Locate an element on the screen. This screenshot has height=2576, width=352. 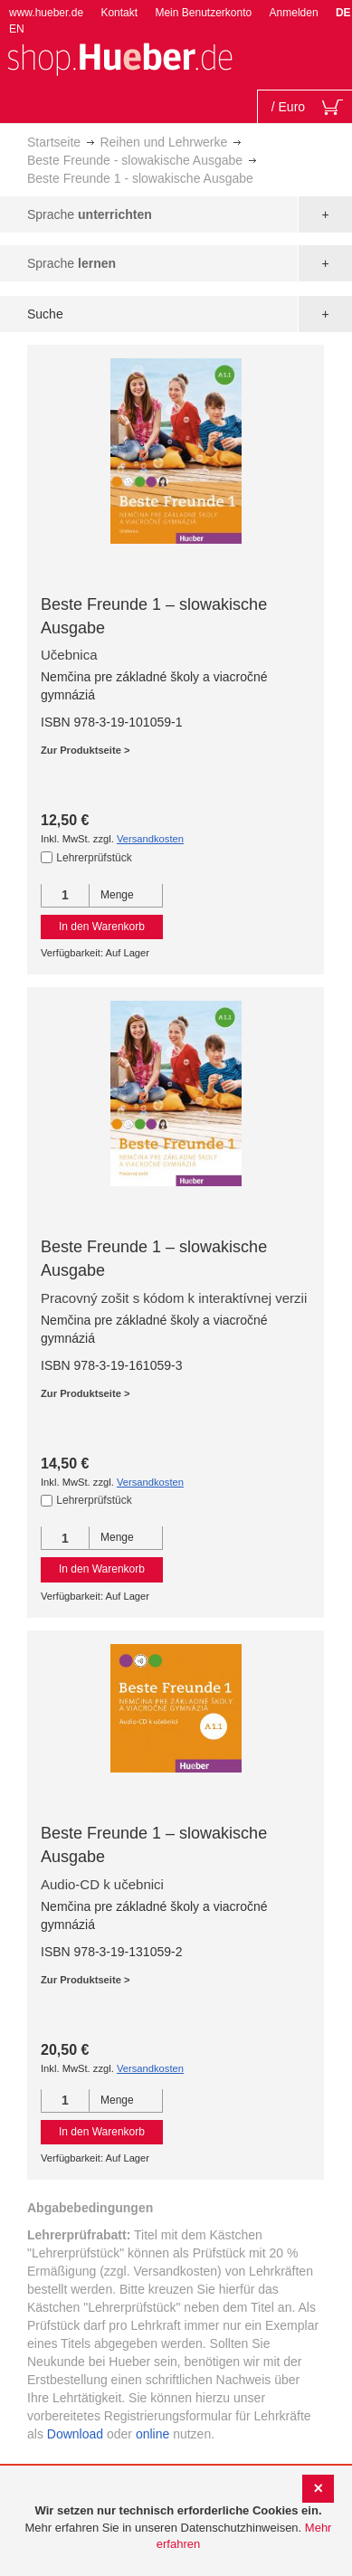
online is located at coordinates (152, 2434).